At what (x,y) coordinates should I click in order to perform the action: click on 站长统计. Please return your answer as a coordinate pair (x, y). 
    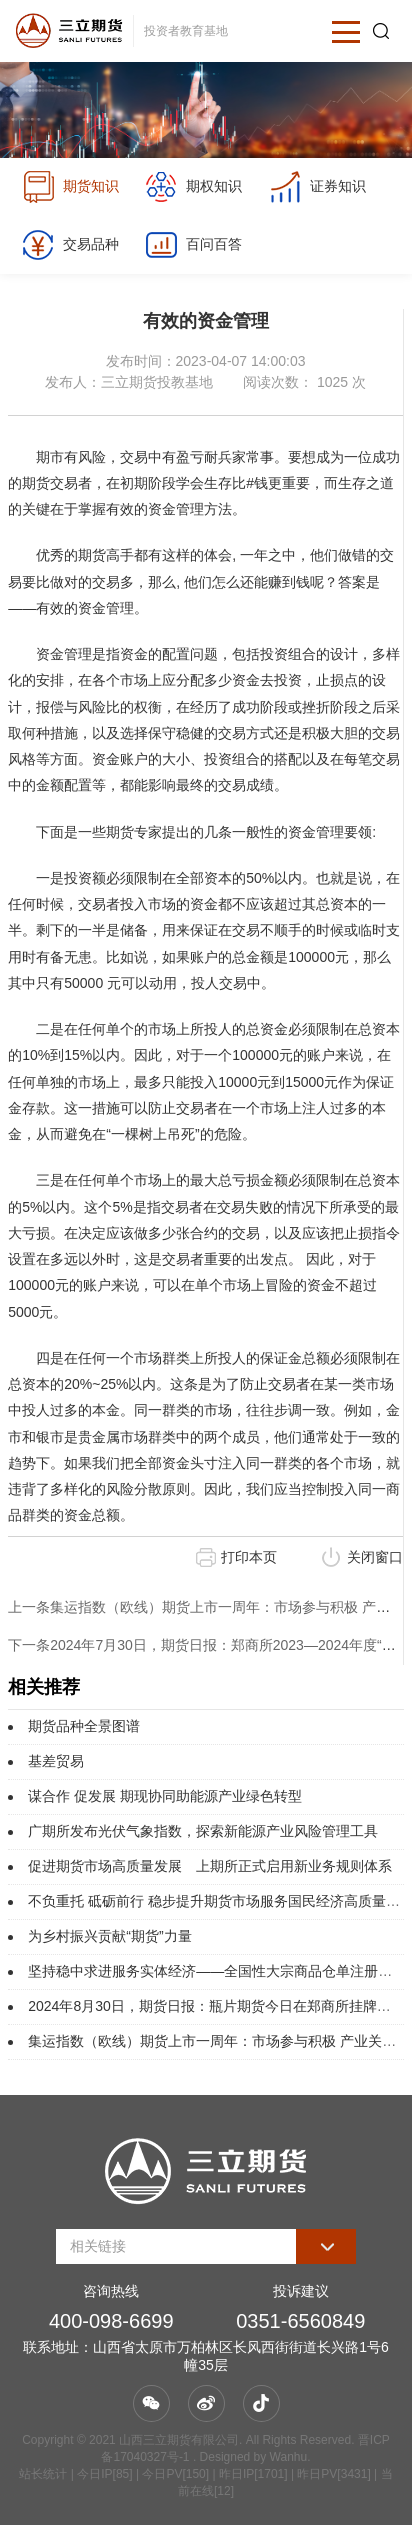
    Looking at the image, I should click on (43, 2474).